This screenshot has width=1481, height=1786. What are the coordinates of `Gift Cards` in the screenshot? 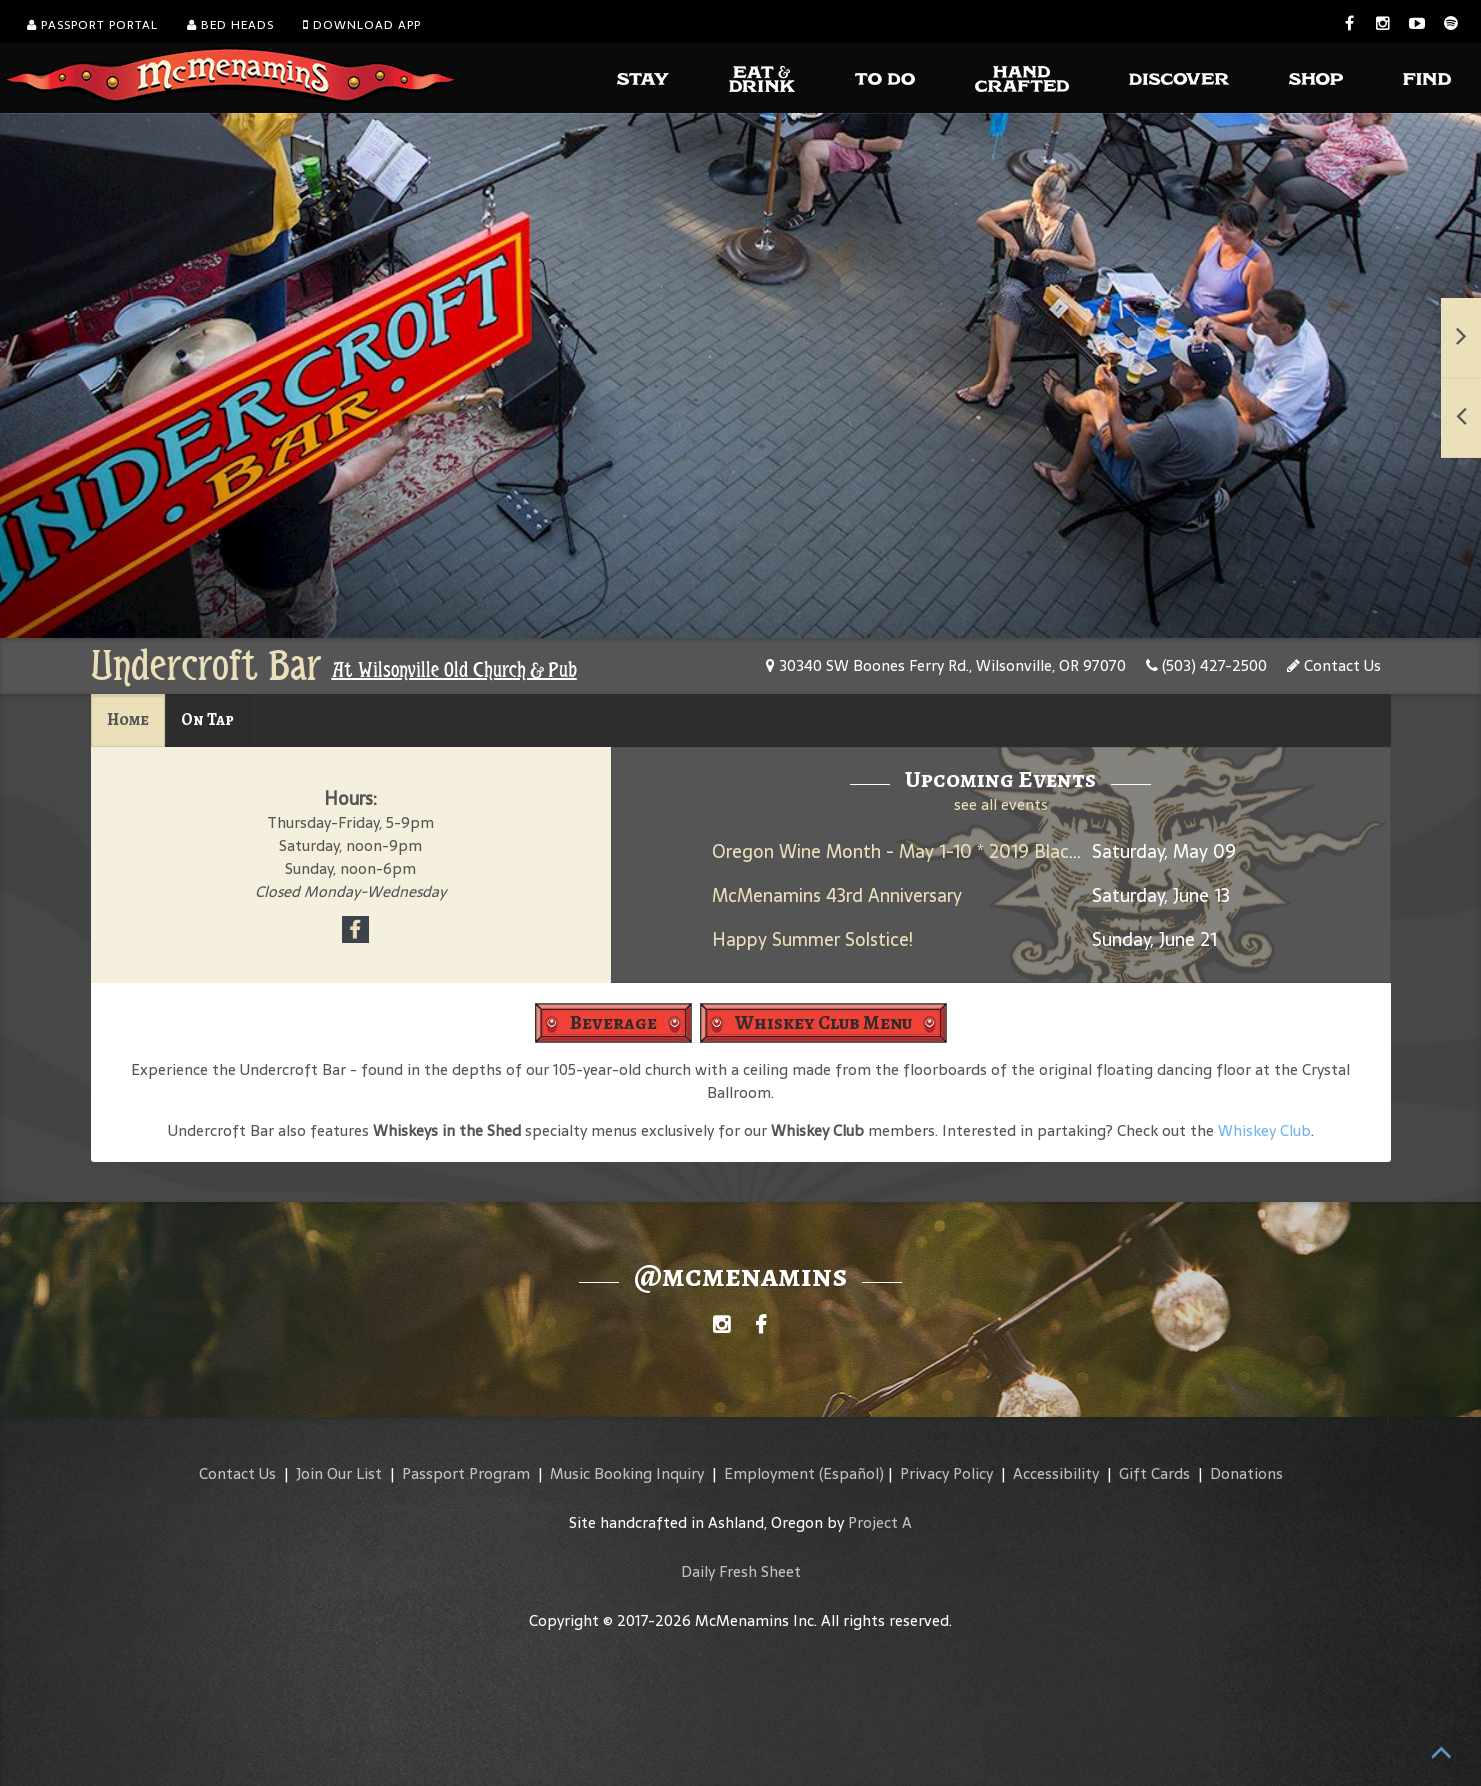 It's located at (1154, 1473).